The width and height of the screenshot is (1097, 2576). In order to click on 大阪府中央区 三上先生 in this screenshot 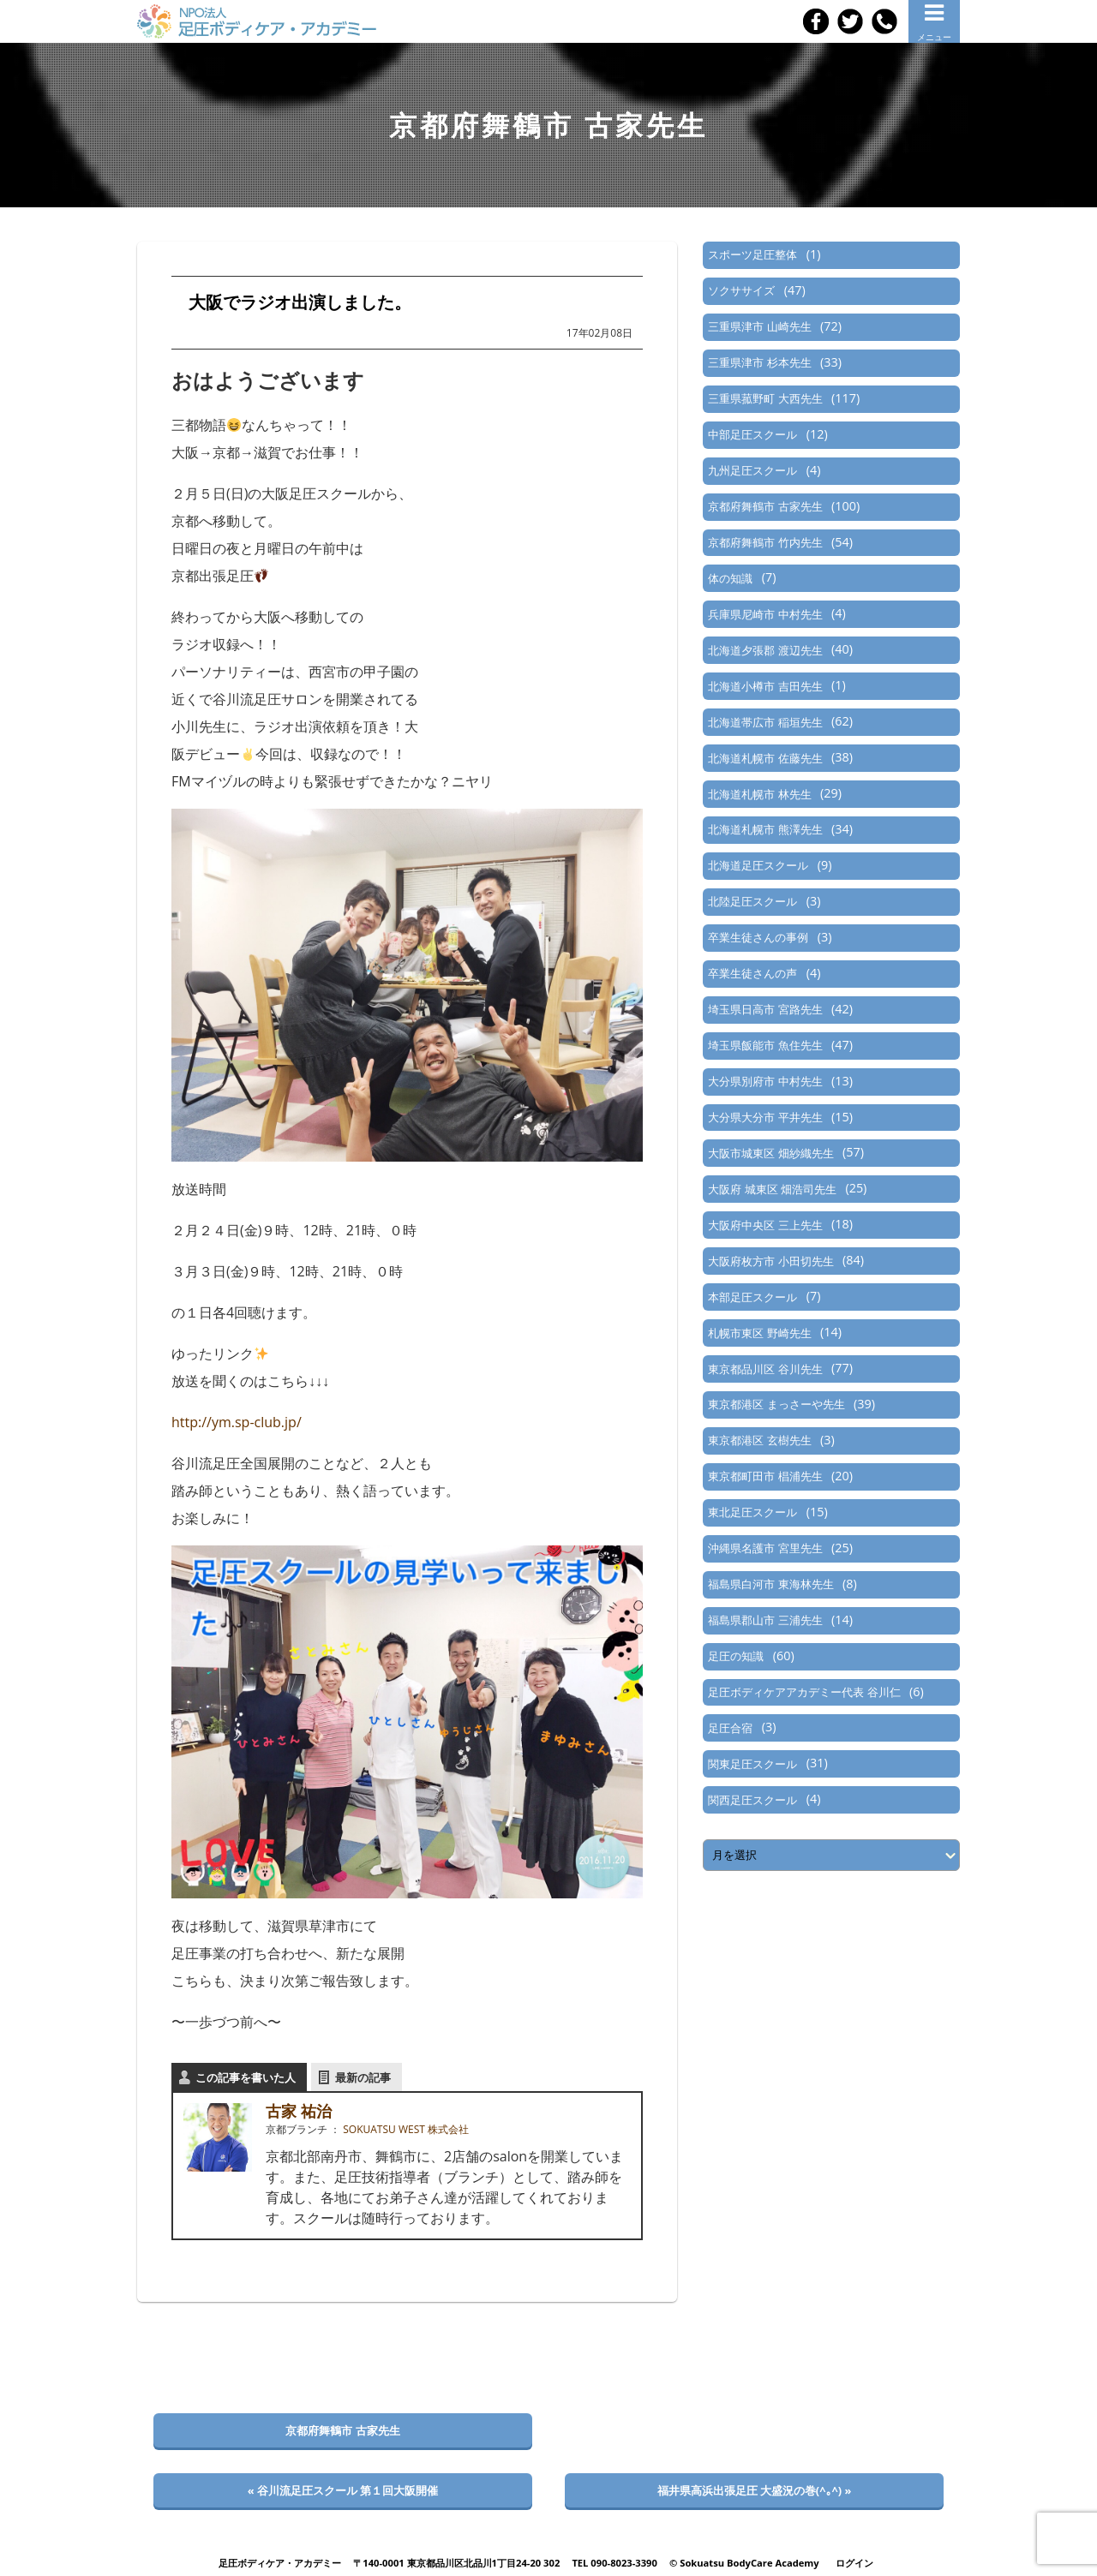, I will do `click(765, 1225)`.